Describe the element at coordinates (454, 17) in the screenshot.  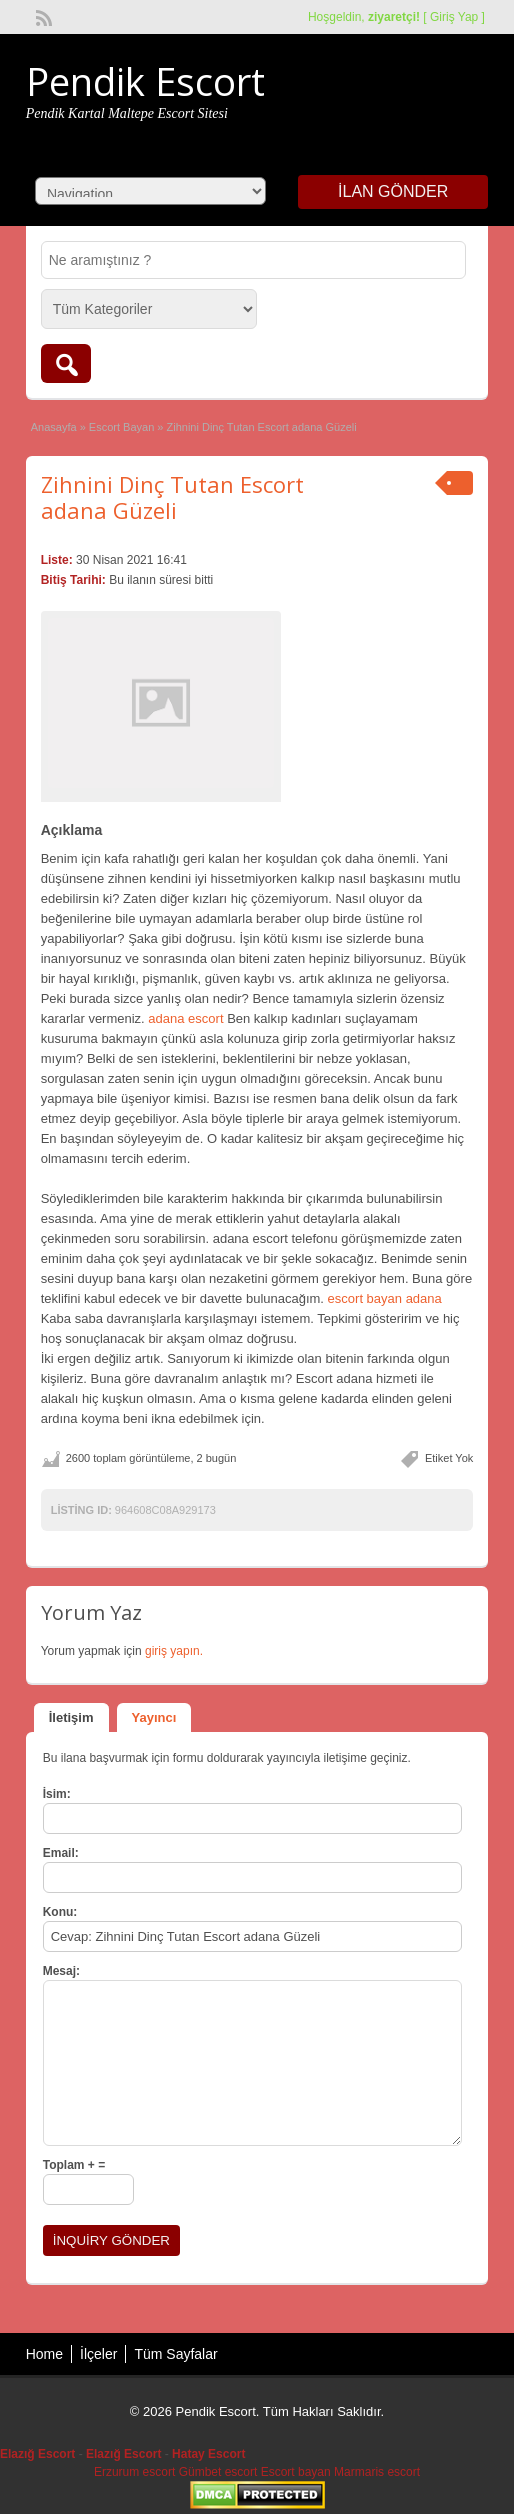
I see `Giriş Yap` at that location.